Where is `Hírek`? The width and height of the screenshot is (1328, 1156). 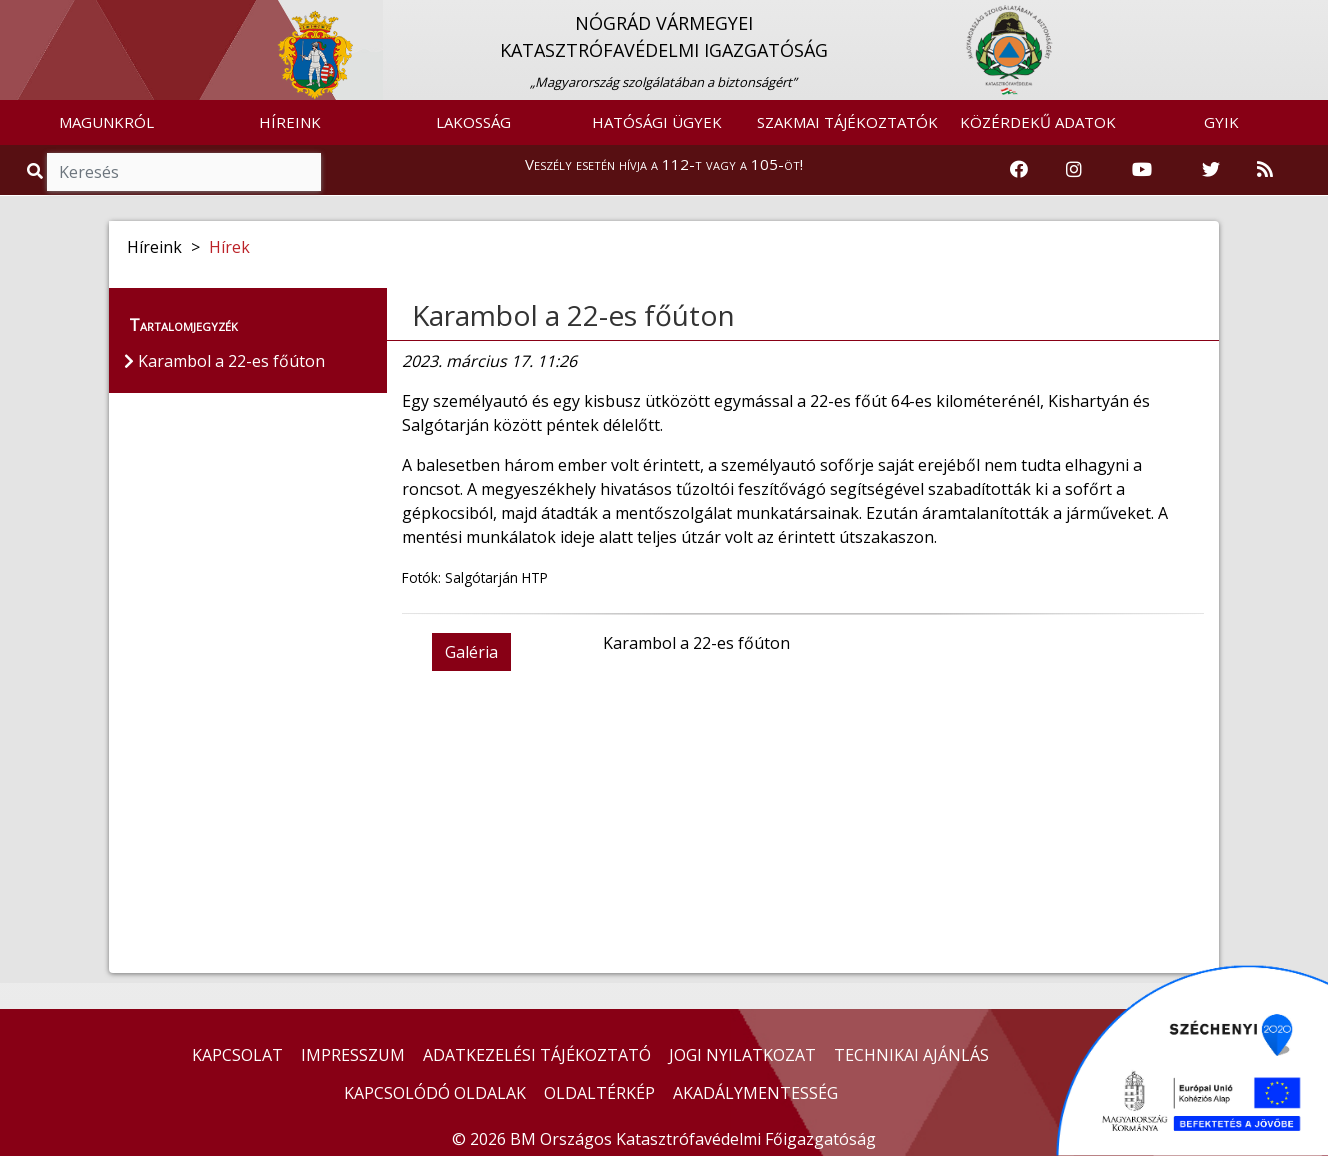
Hírek is located at coordinates (229, 247).